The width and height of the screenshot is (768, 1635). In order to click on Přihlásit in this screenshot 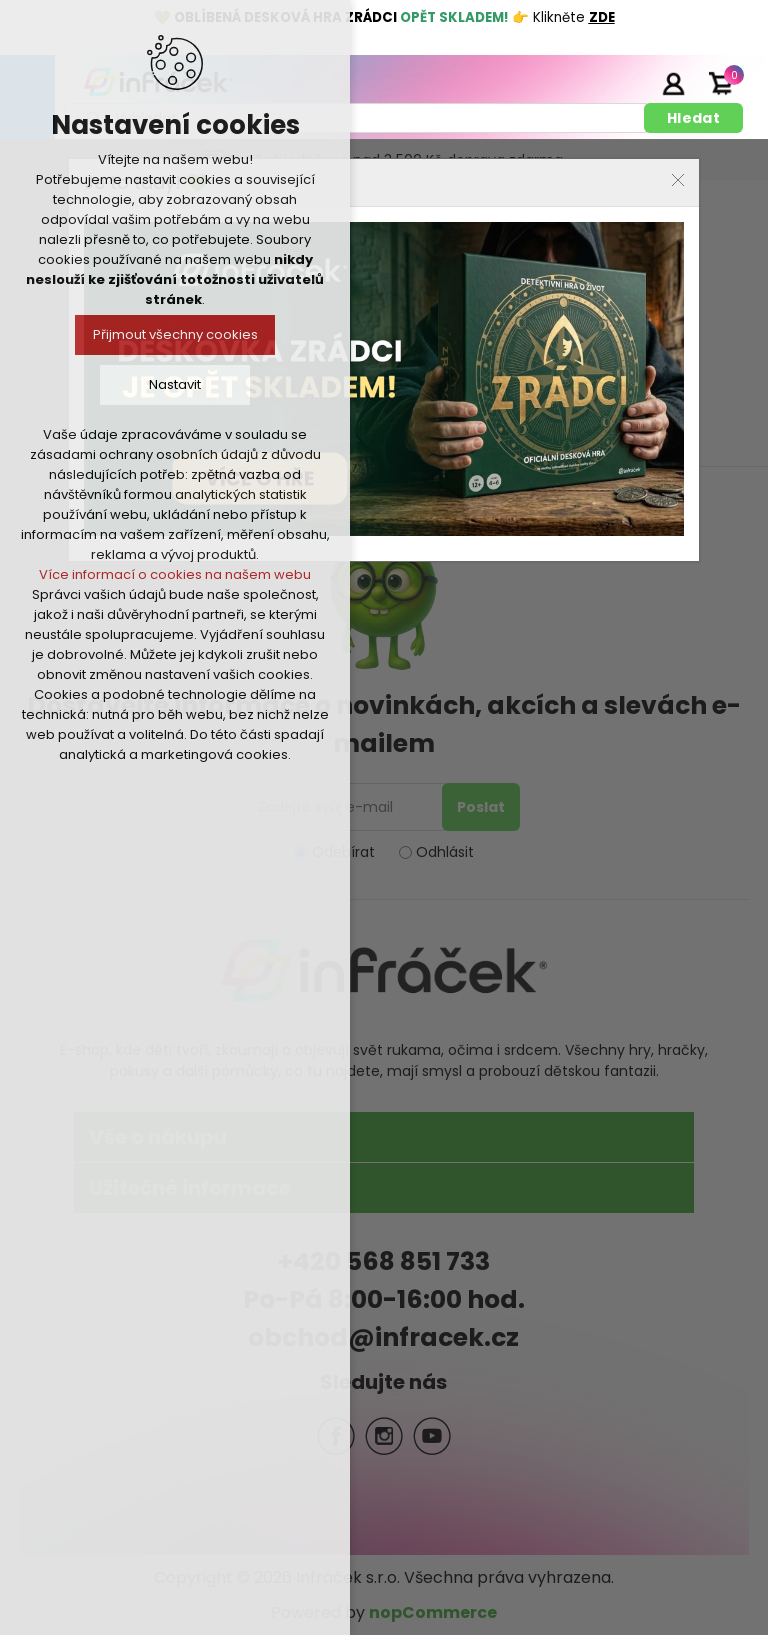, I will do `click(673, 83)`.